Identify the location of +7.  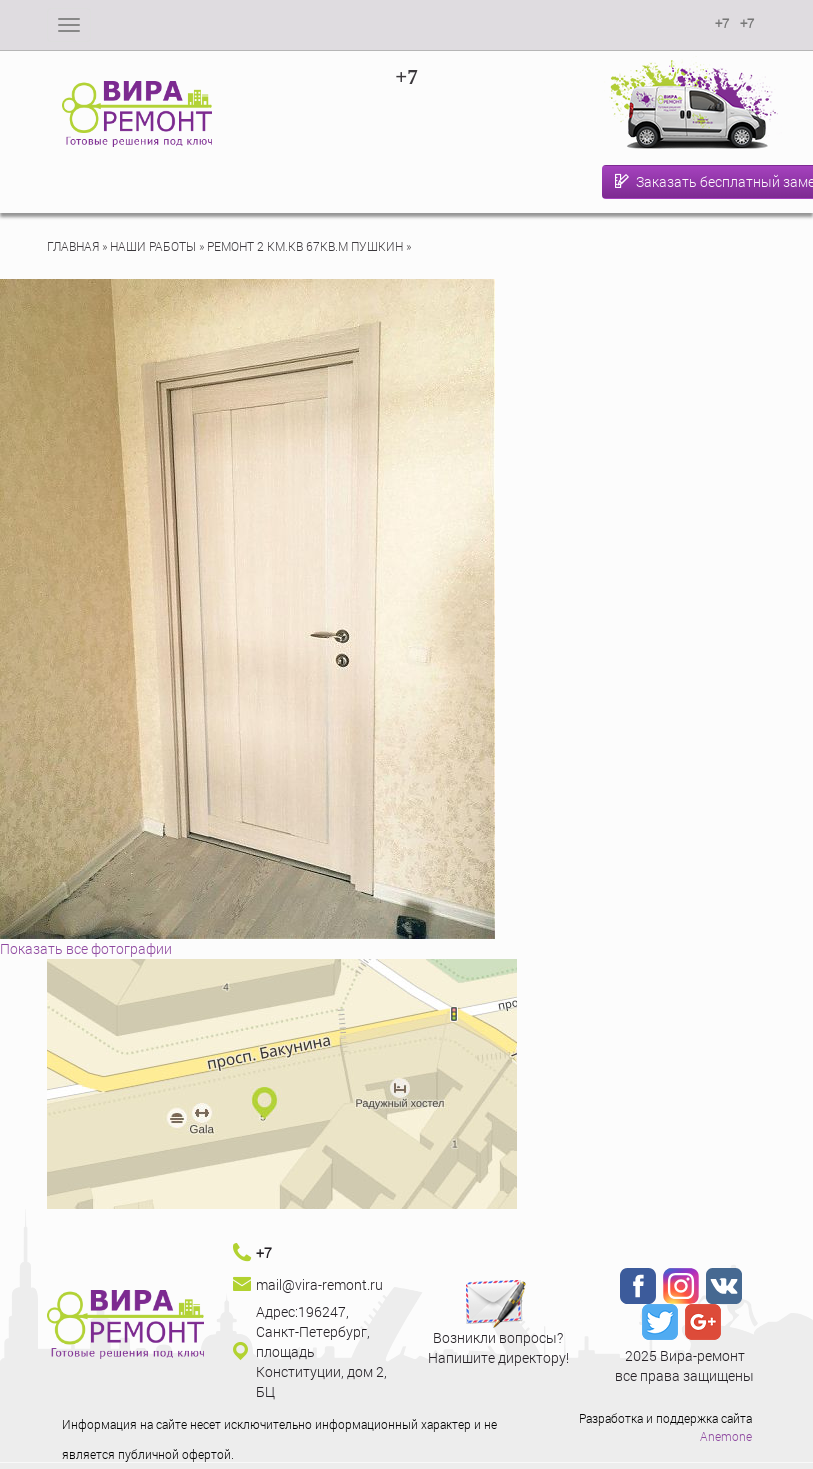
(406, 77).